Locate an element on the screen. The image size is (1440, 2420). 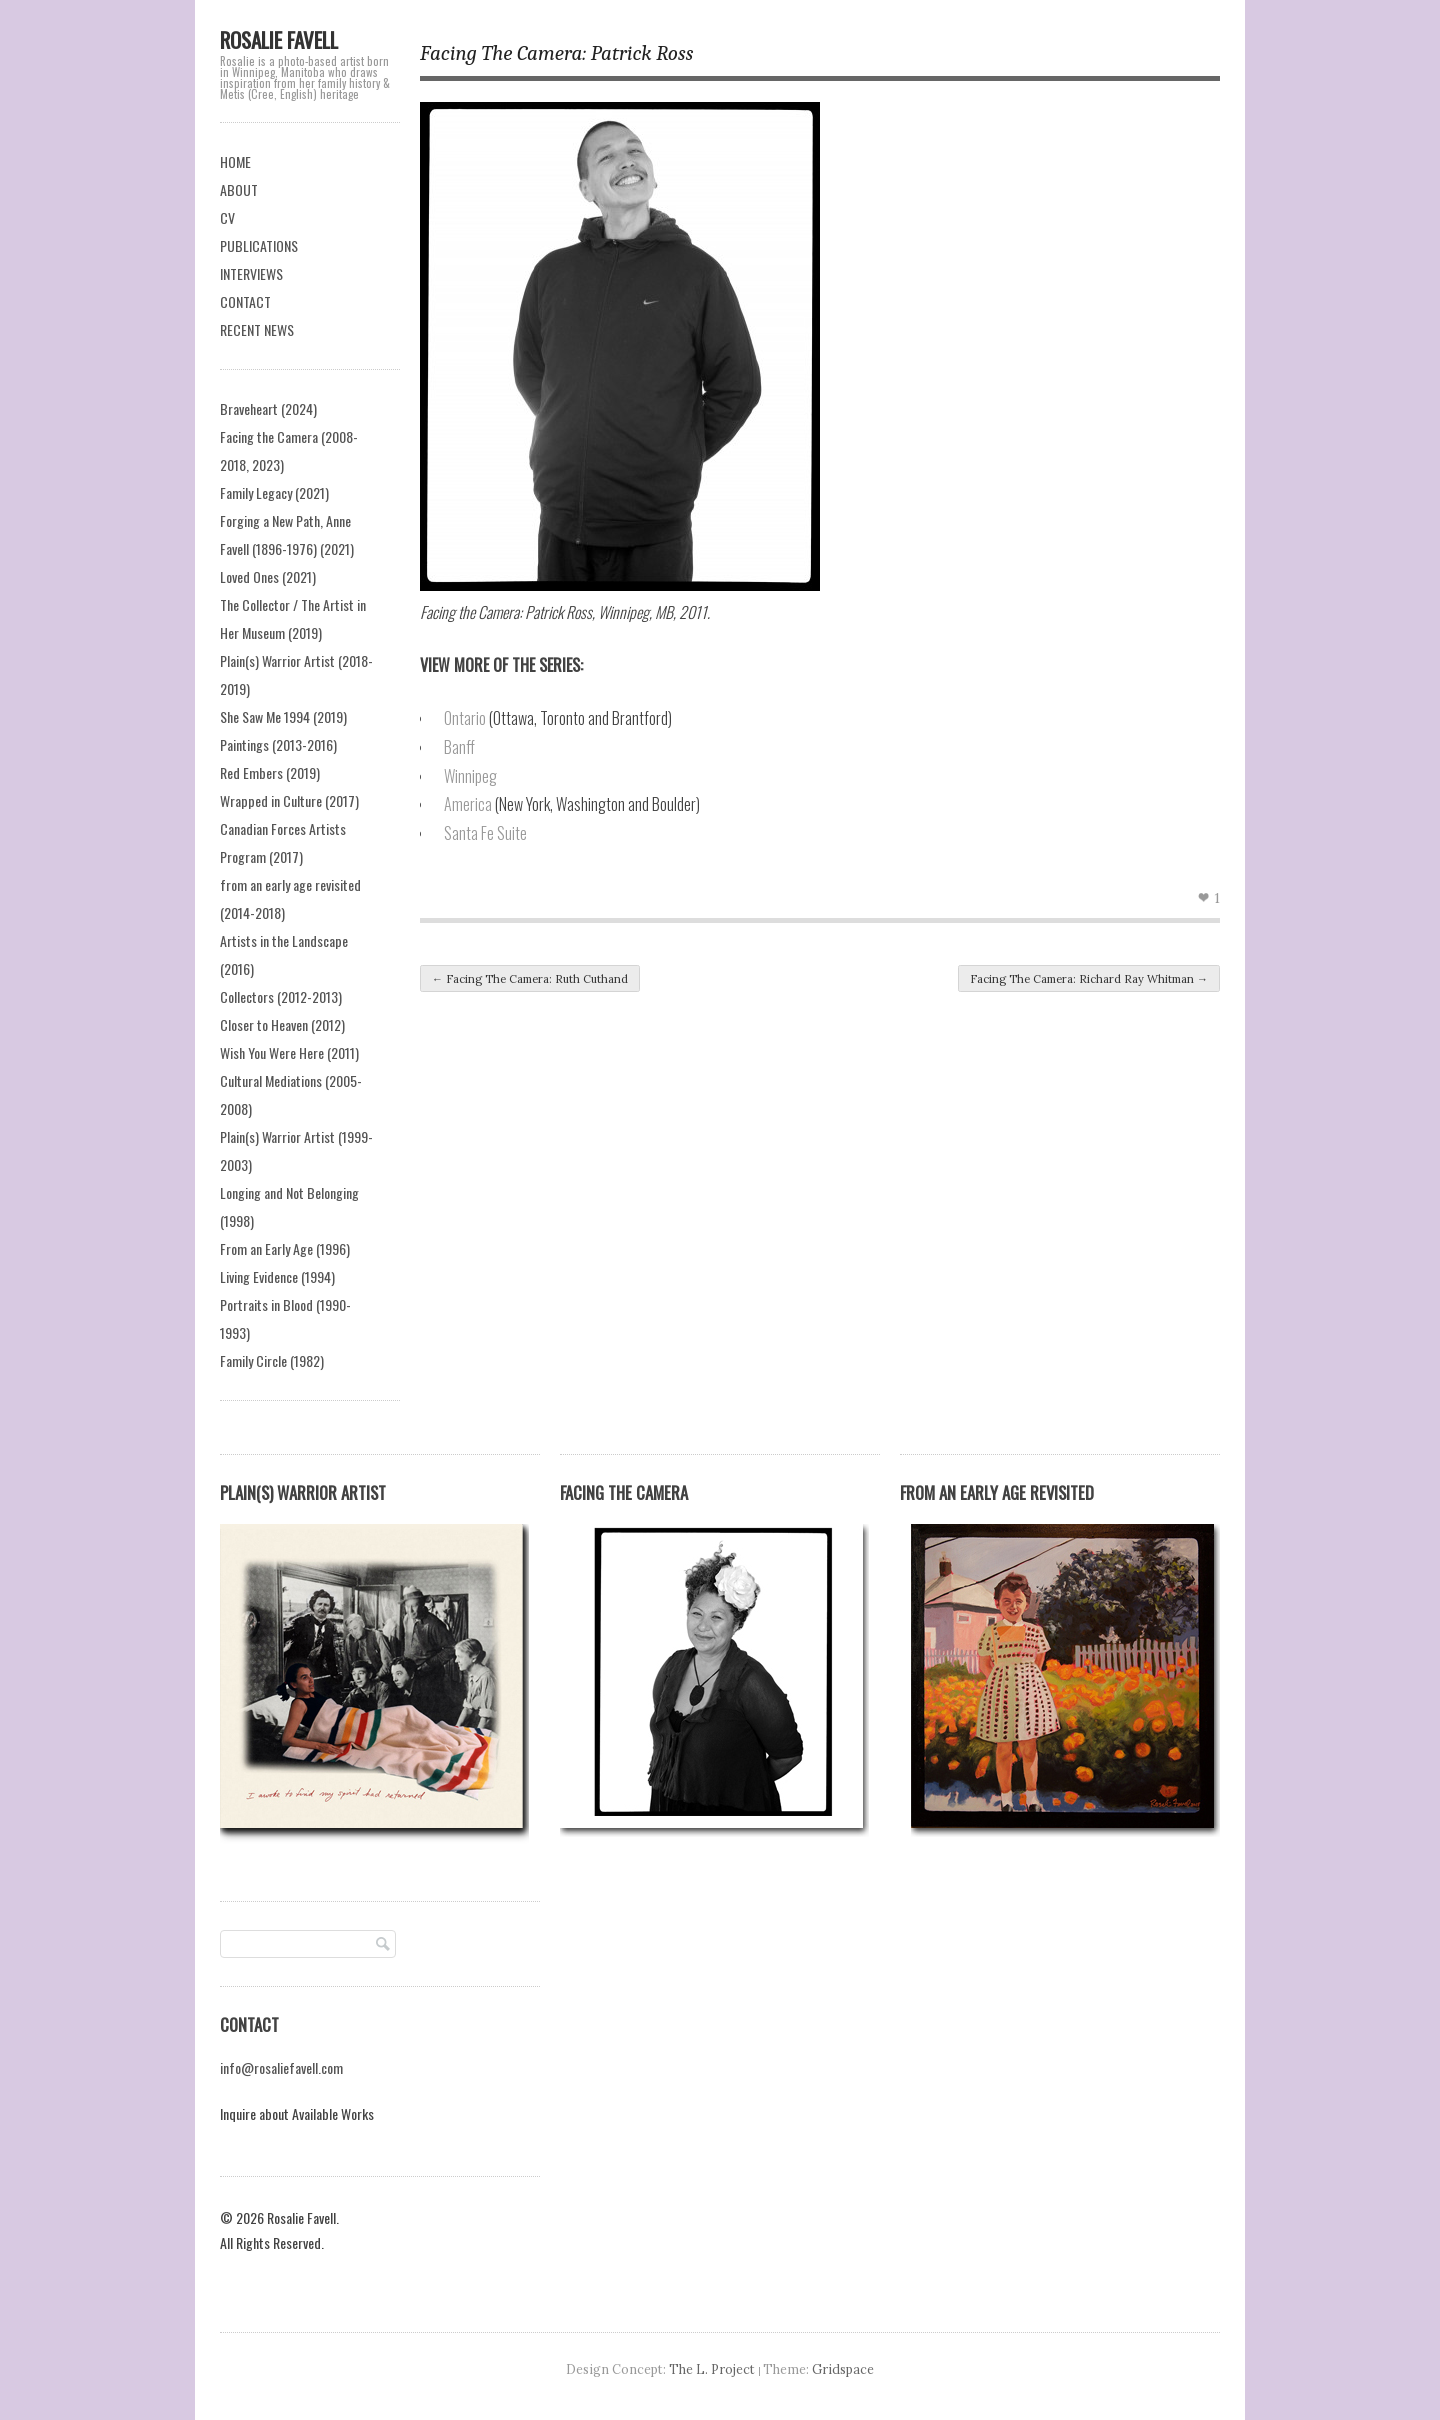
Gridspace is located at coordinates (843, 2369).